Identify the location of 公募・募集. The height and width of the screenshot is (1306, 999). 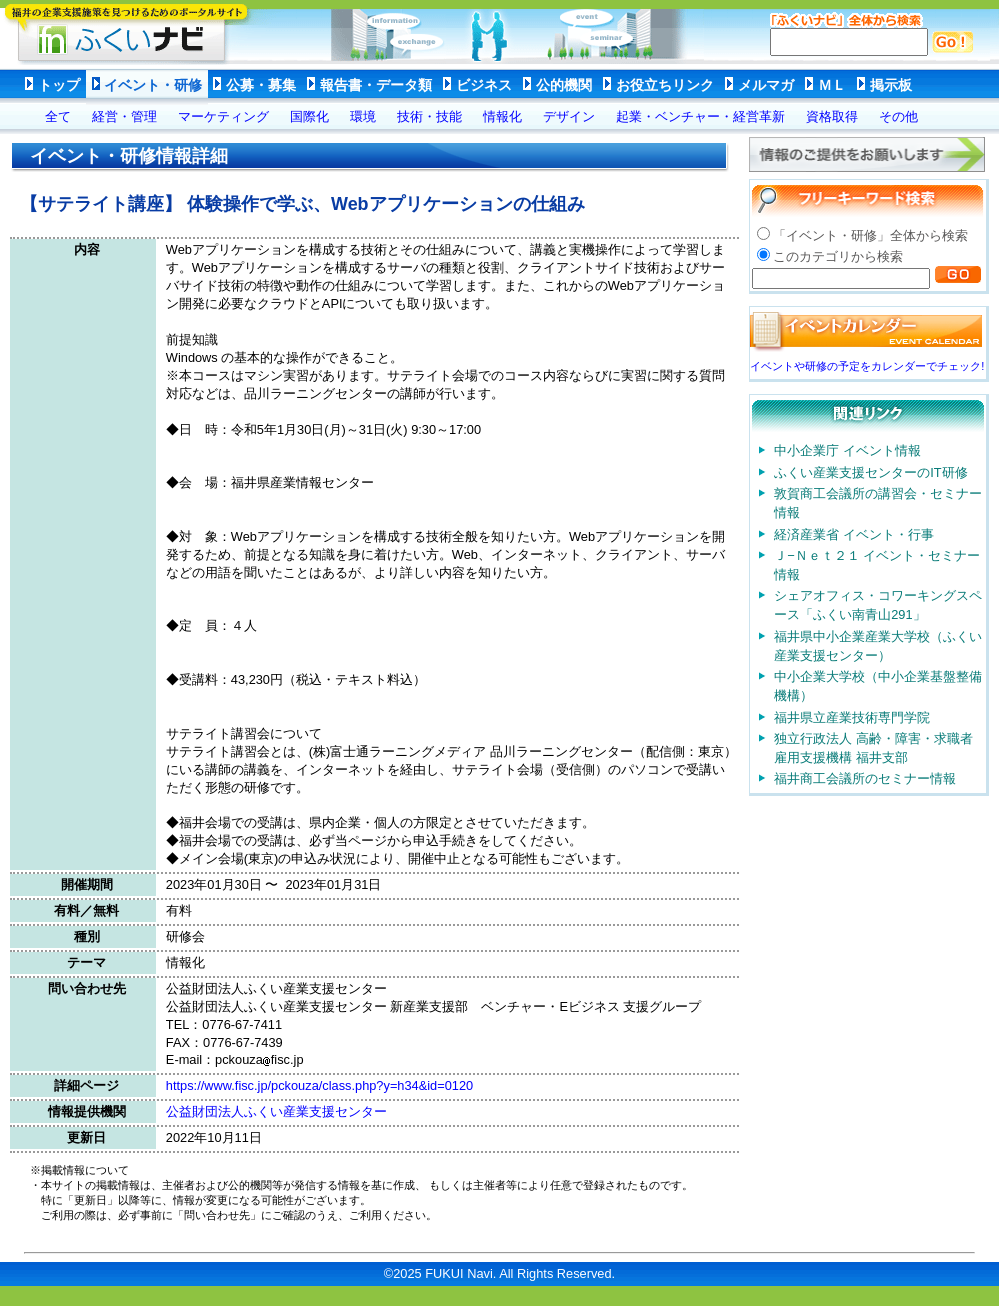
(261, 85).